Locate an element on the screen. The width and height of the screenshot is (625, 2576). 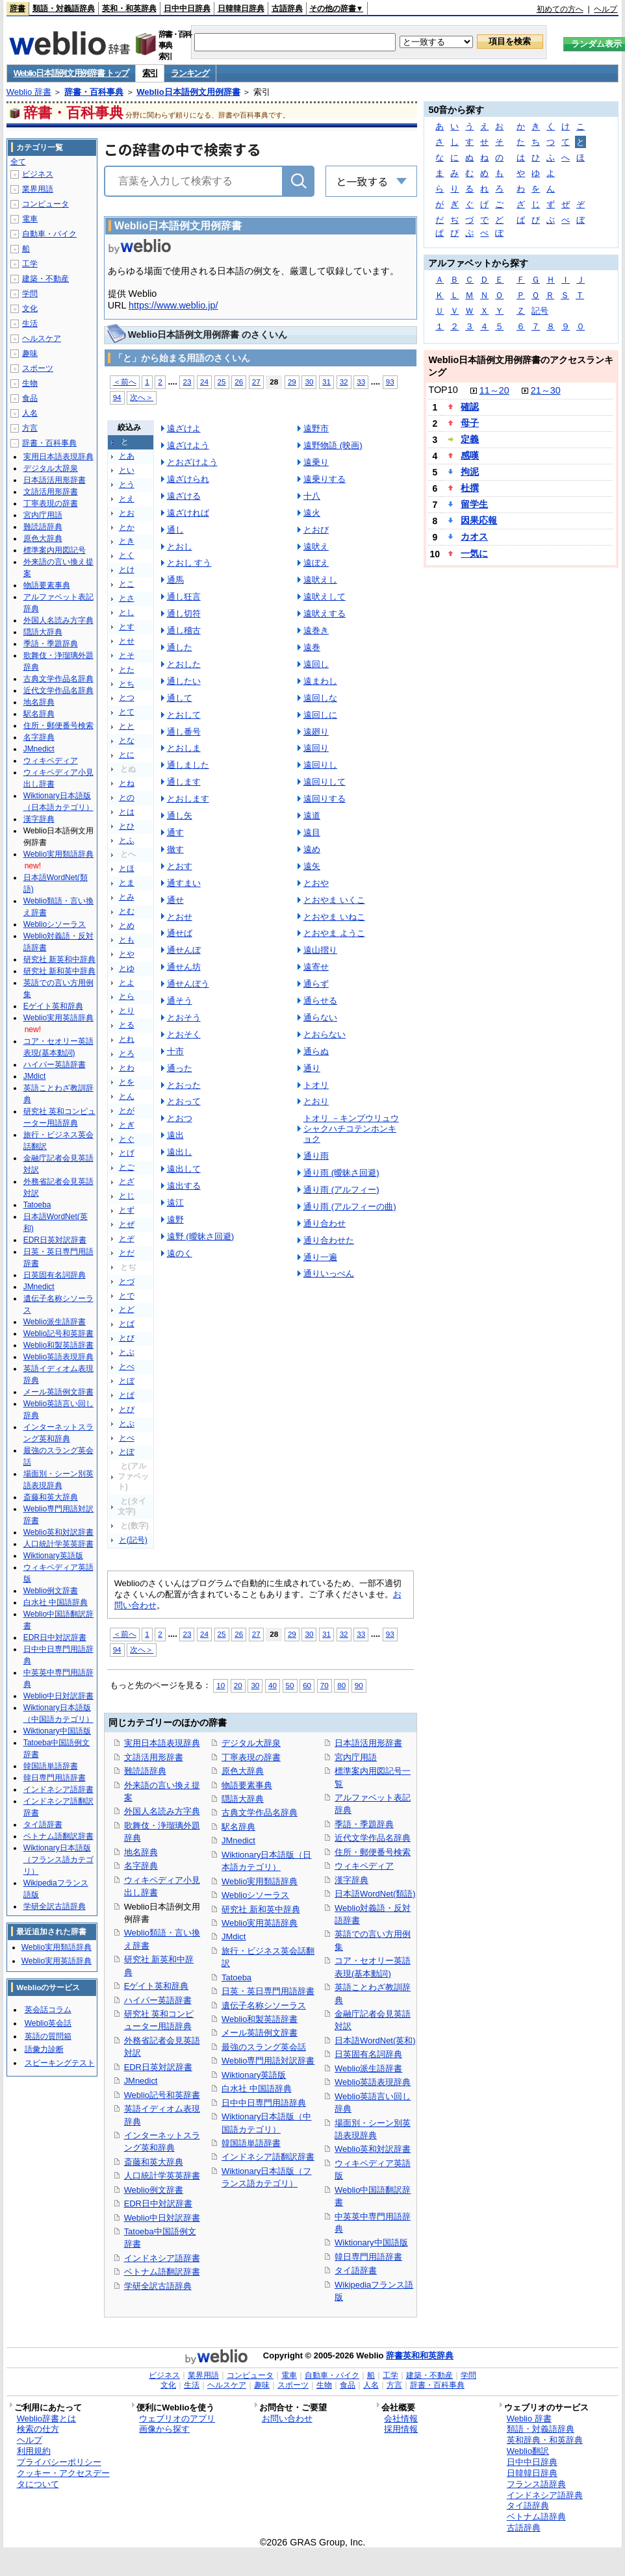
遠回り is located at coordinates (316, 748).